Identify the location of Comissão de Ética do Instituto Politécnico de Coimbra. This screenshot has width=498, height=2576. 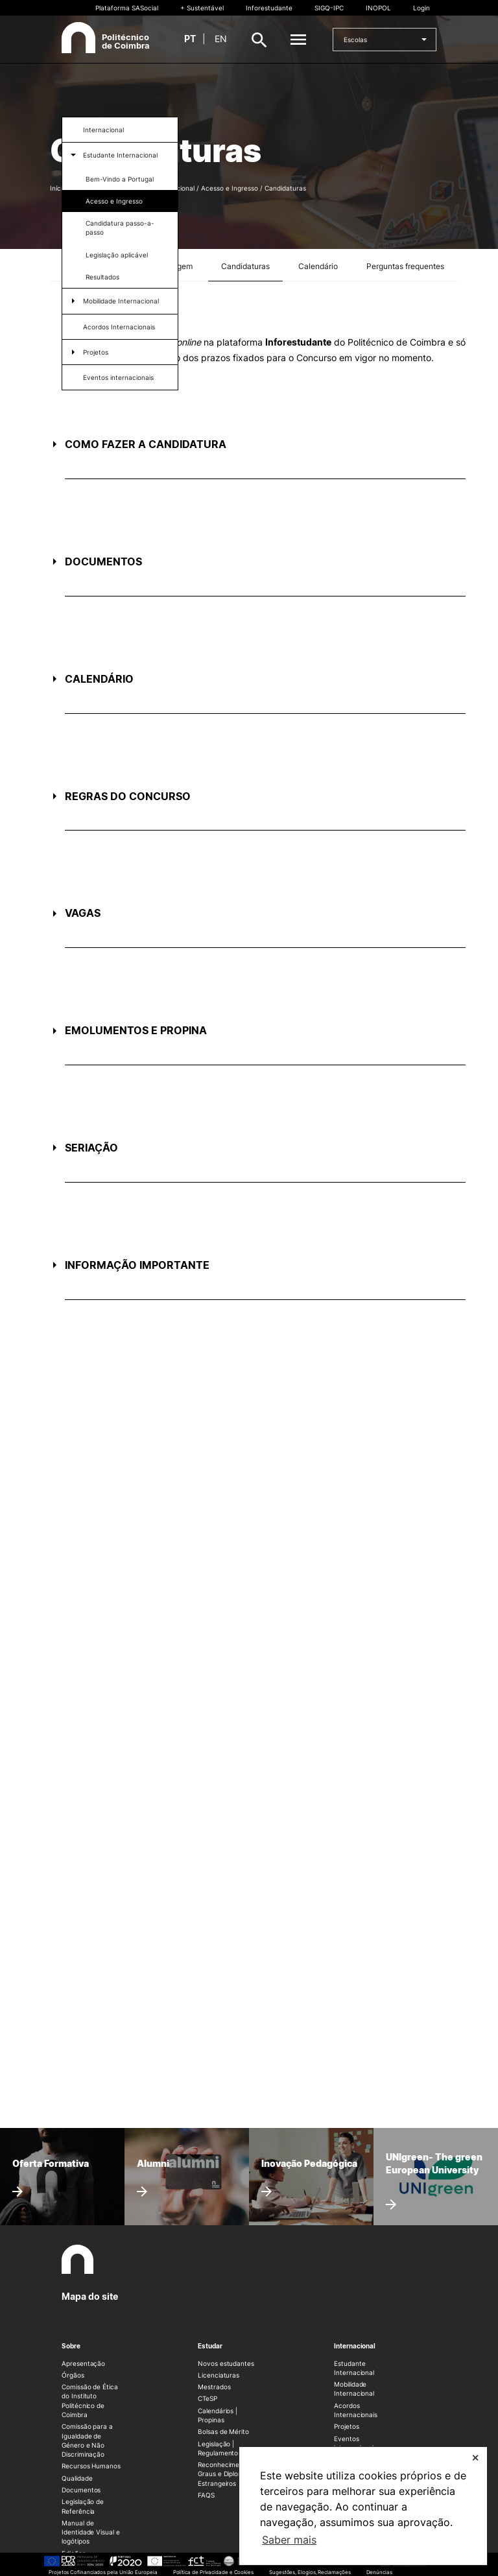
(90, 2400).